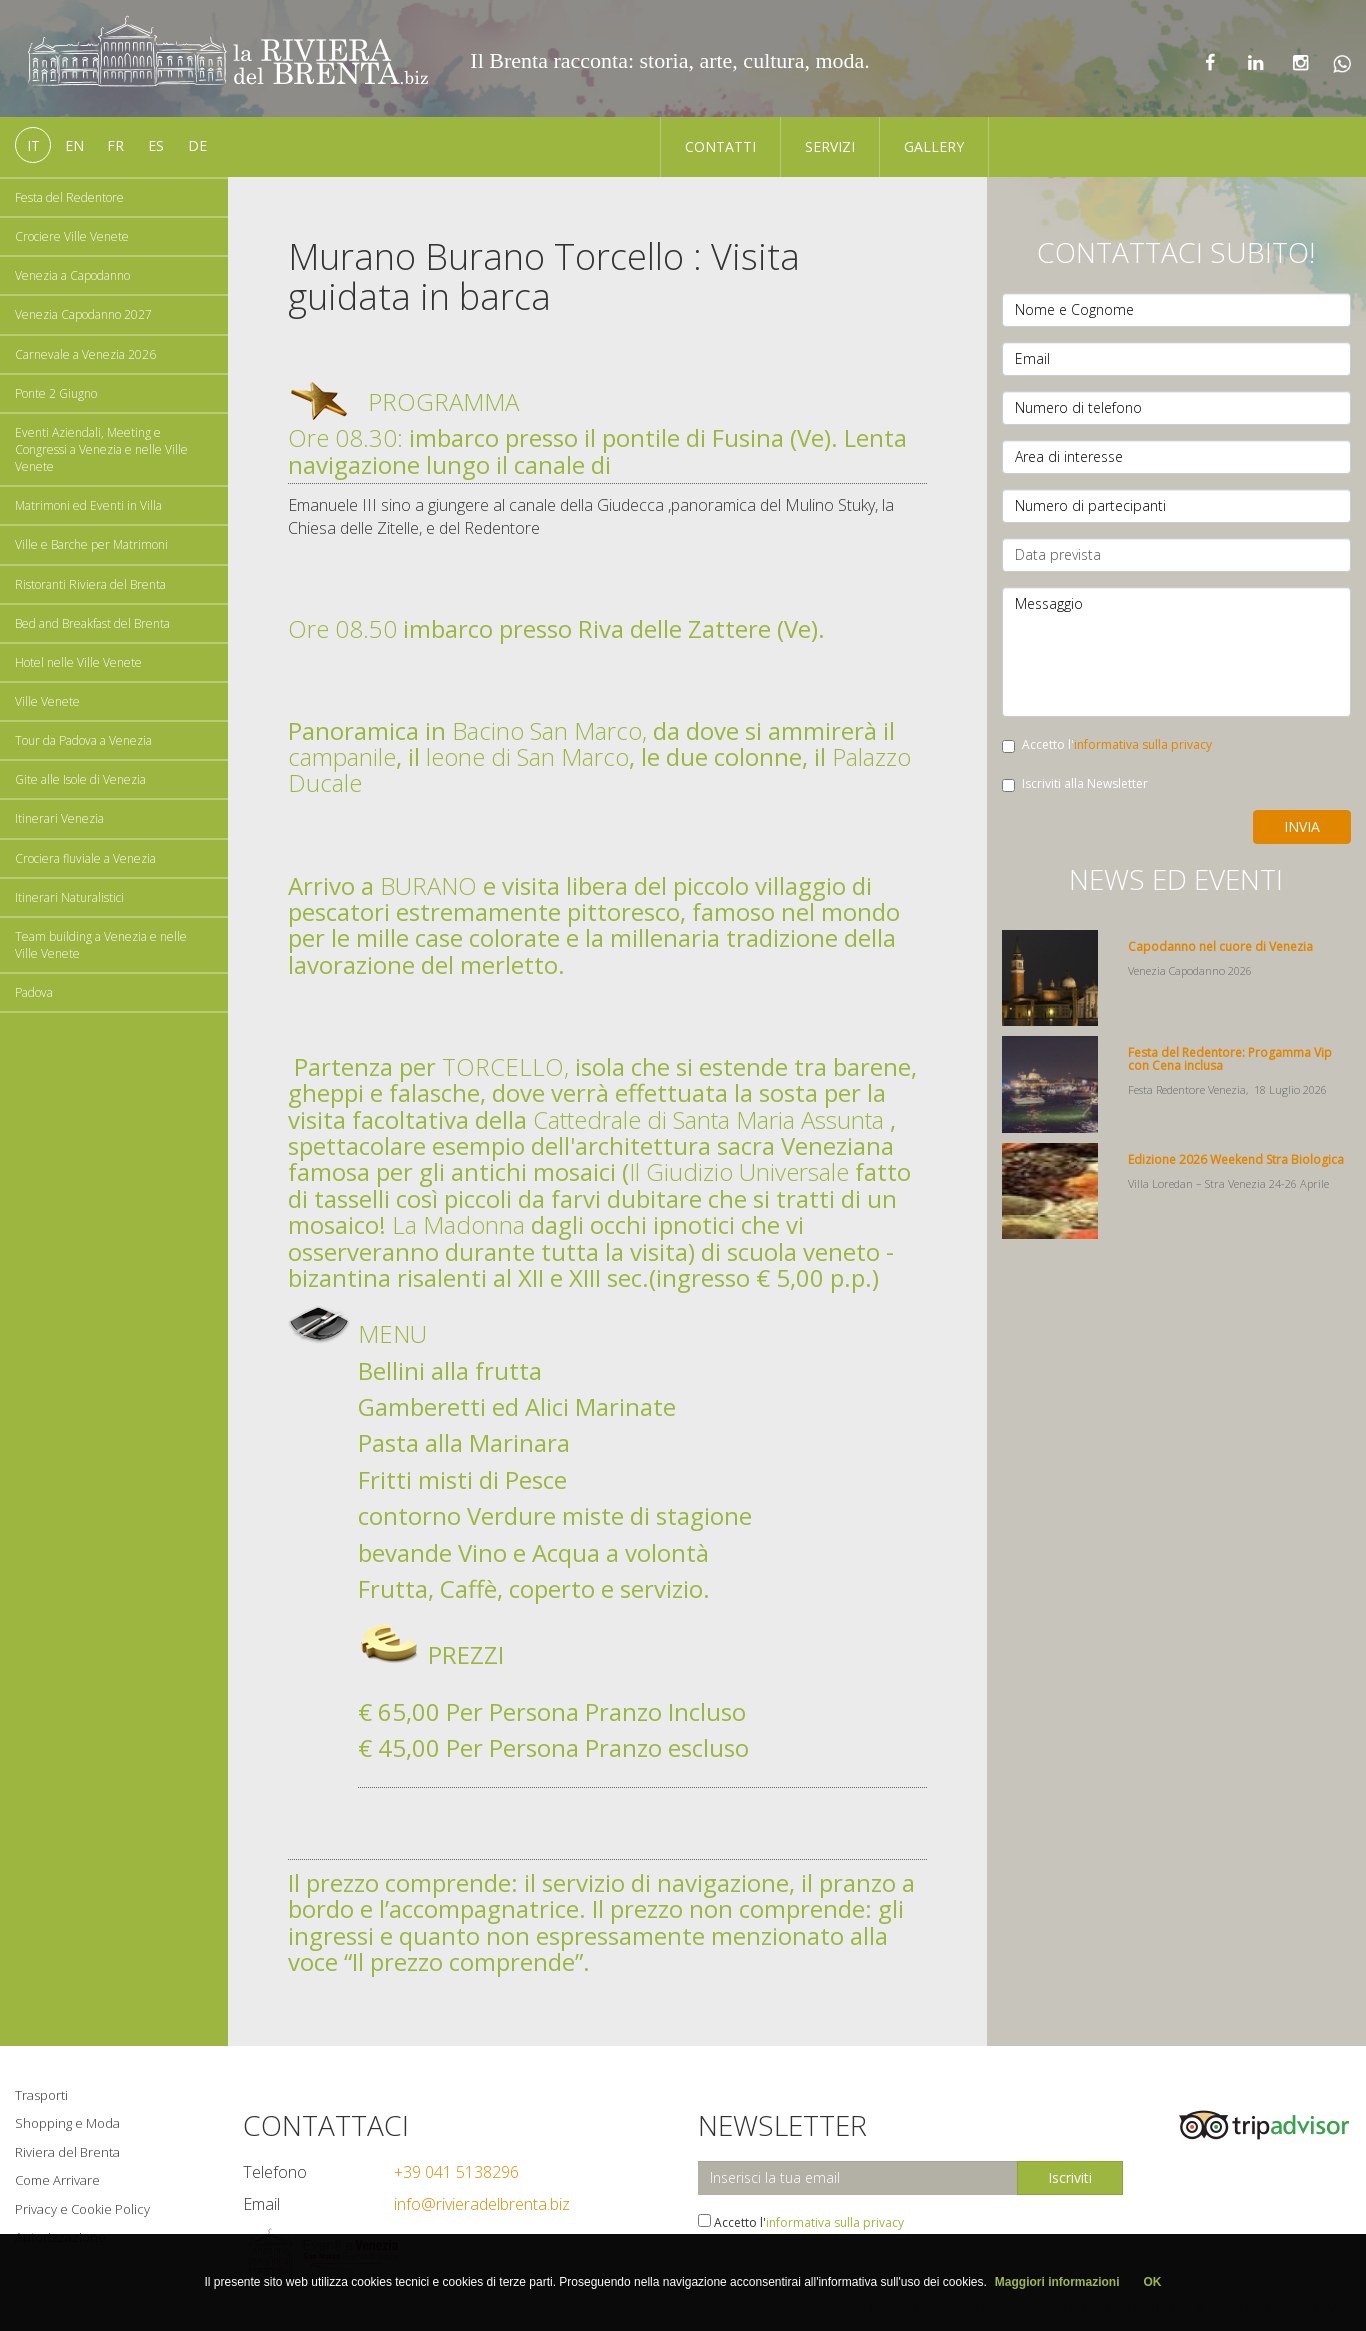 This screenshot has width=1366, height=2331. What do you see at coordinates (91, 544) in the screenshot?
I see `Ville e Barche per Matrimoni` at bounding box center [91, 544].